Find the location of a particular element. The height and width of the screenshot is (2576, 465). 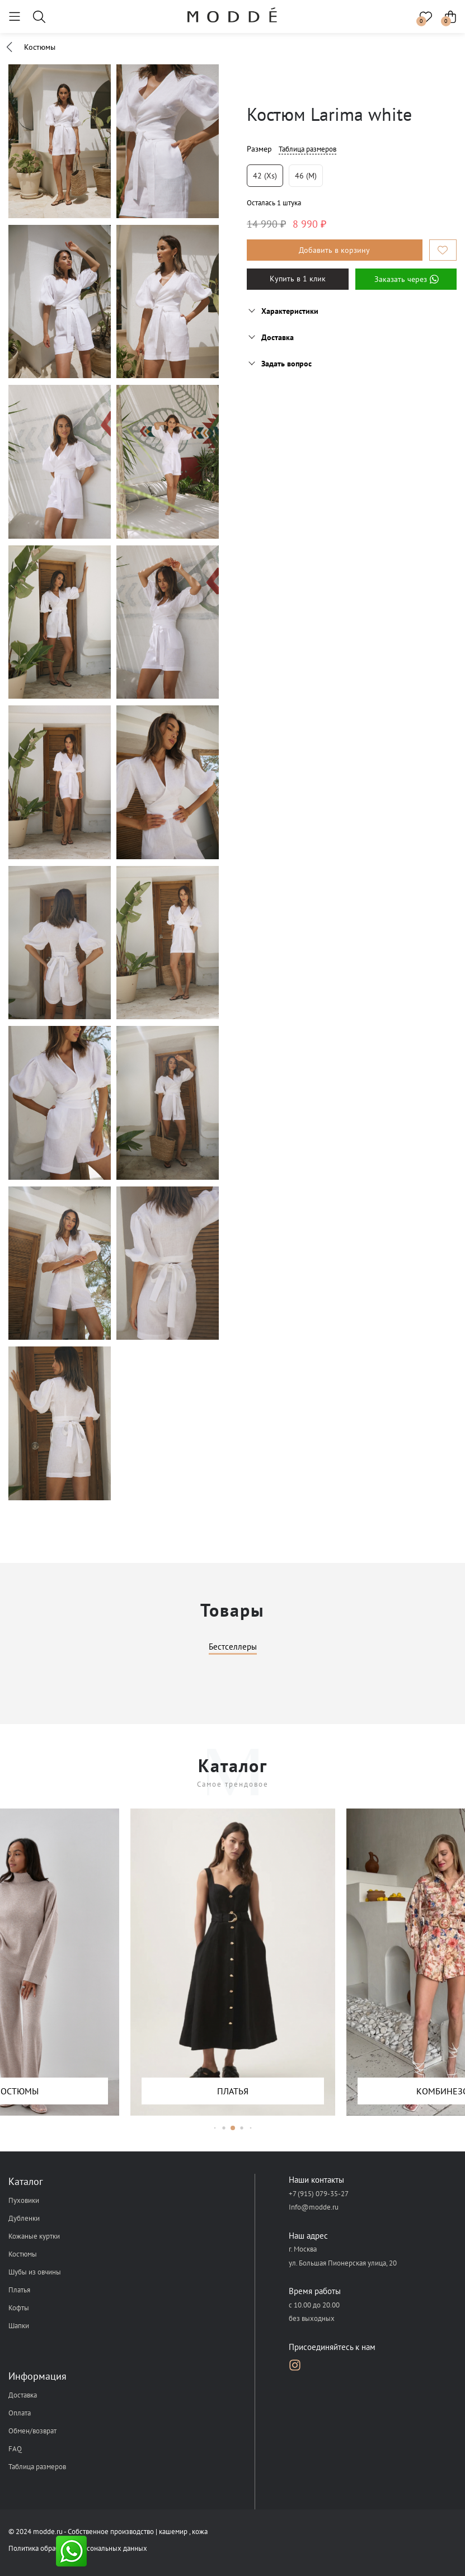

Дубленки is located at coordinates (24, 2218).